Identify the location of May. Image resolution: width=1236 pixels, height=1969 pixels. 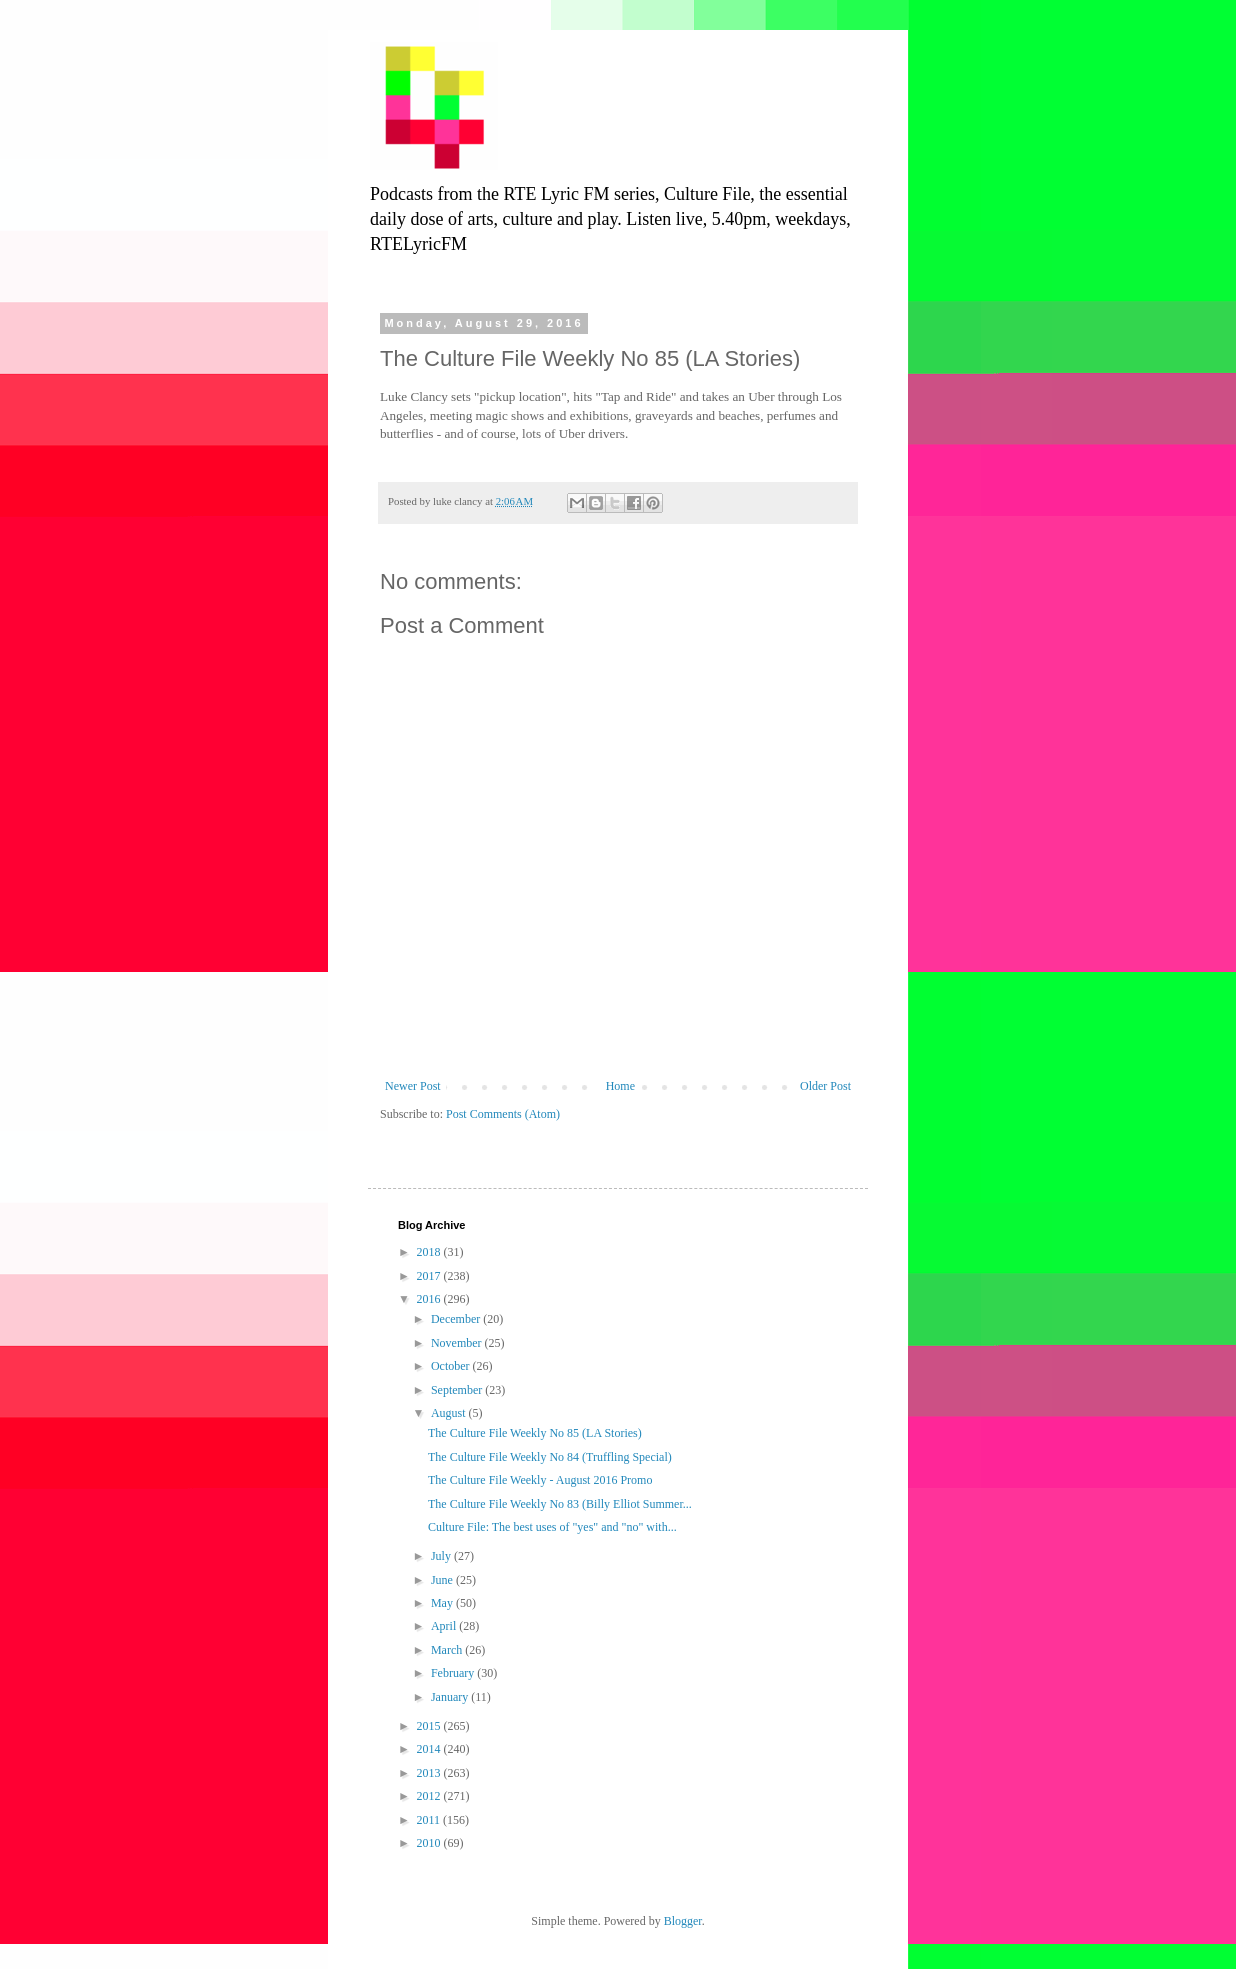
(443, 1603).